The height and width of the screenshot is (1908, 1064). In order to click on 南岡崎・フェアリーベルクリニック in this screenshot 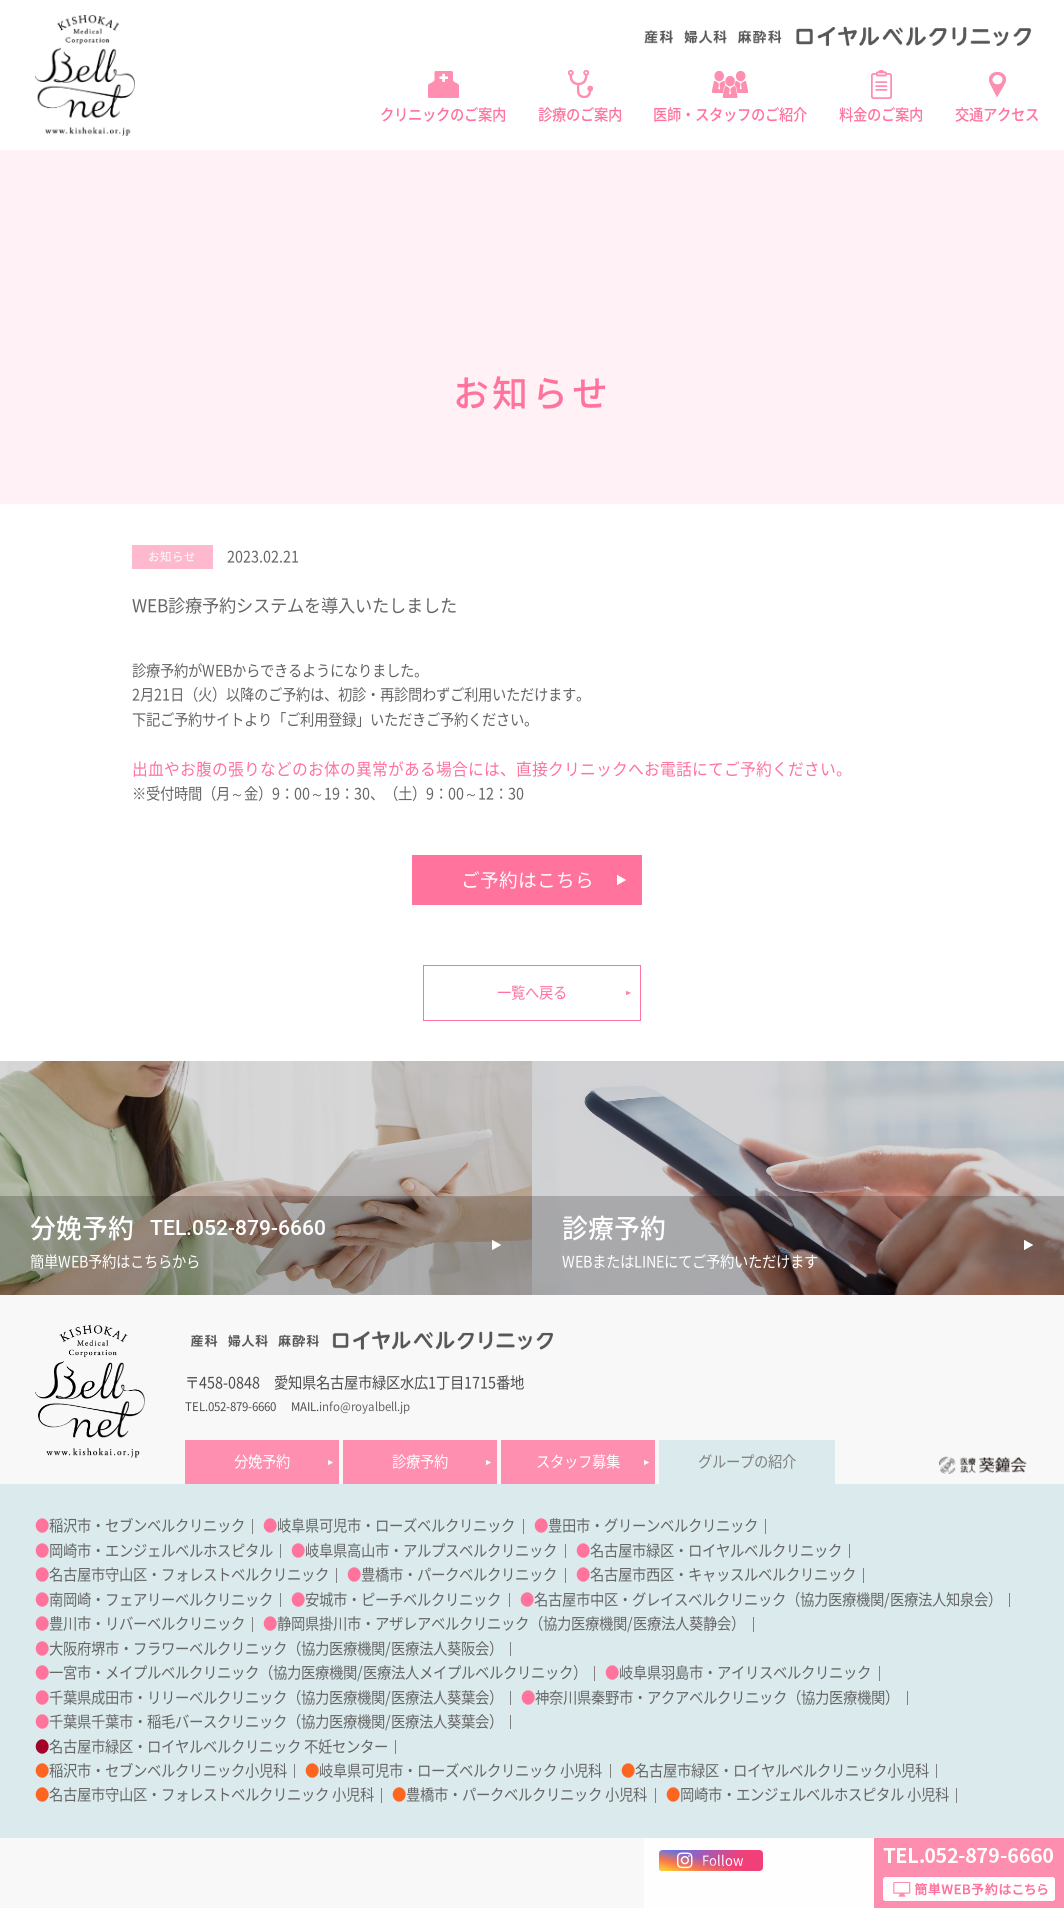, I will do `click(161, 1599)`.